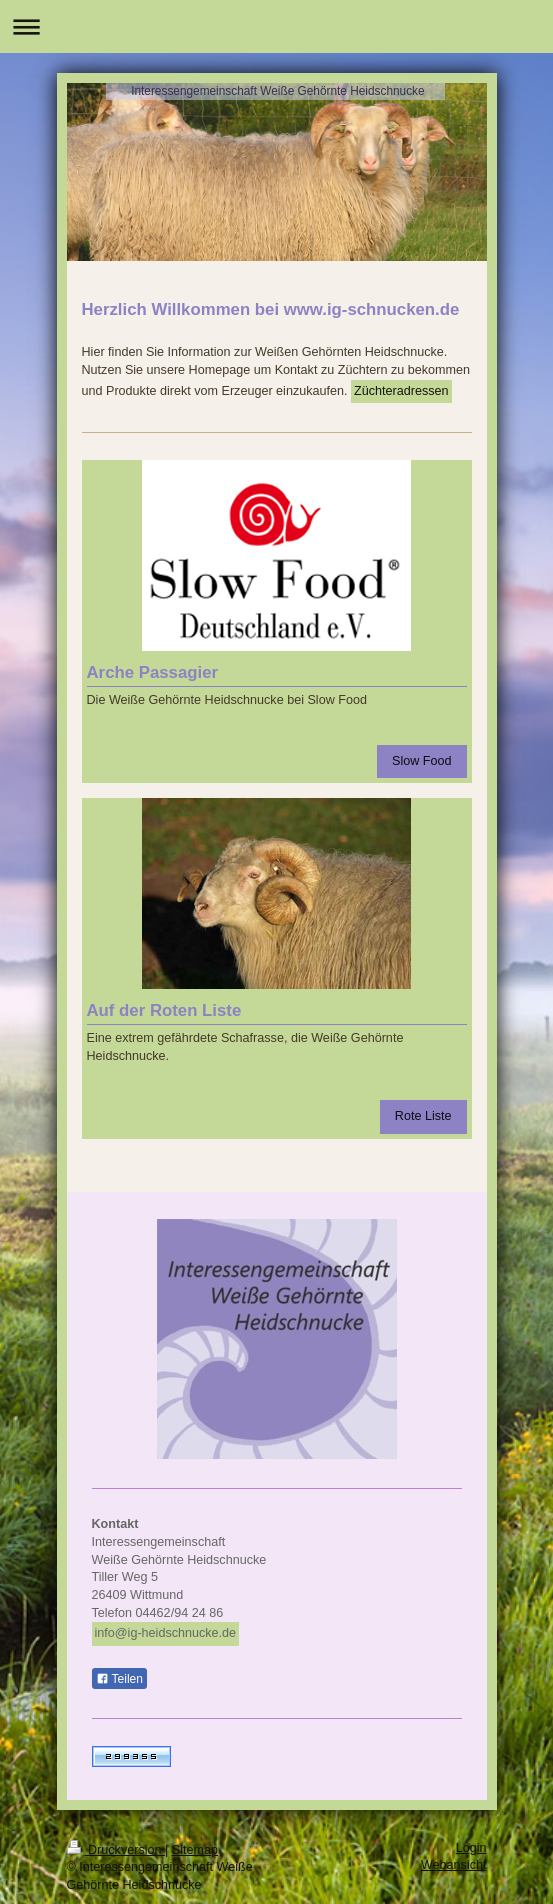  What do you see at coordinates (276, 26) in the screenshot?
I see `Navigation aufklappen/zuklappen` at bounding box center [276, 26].